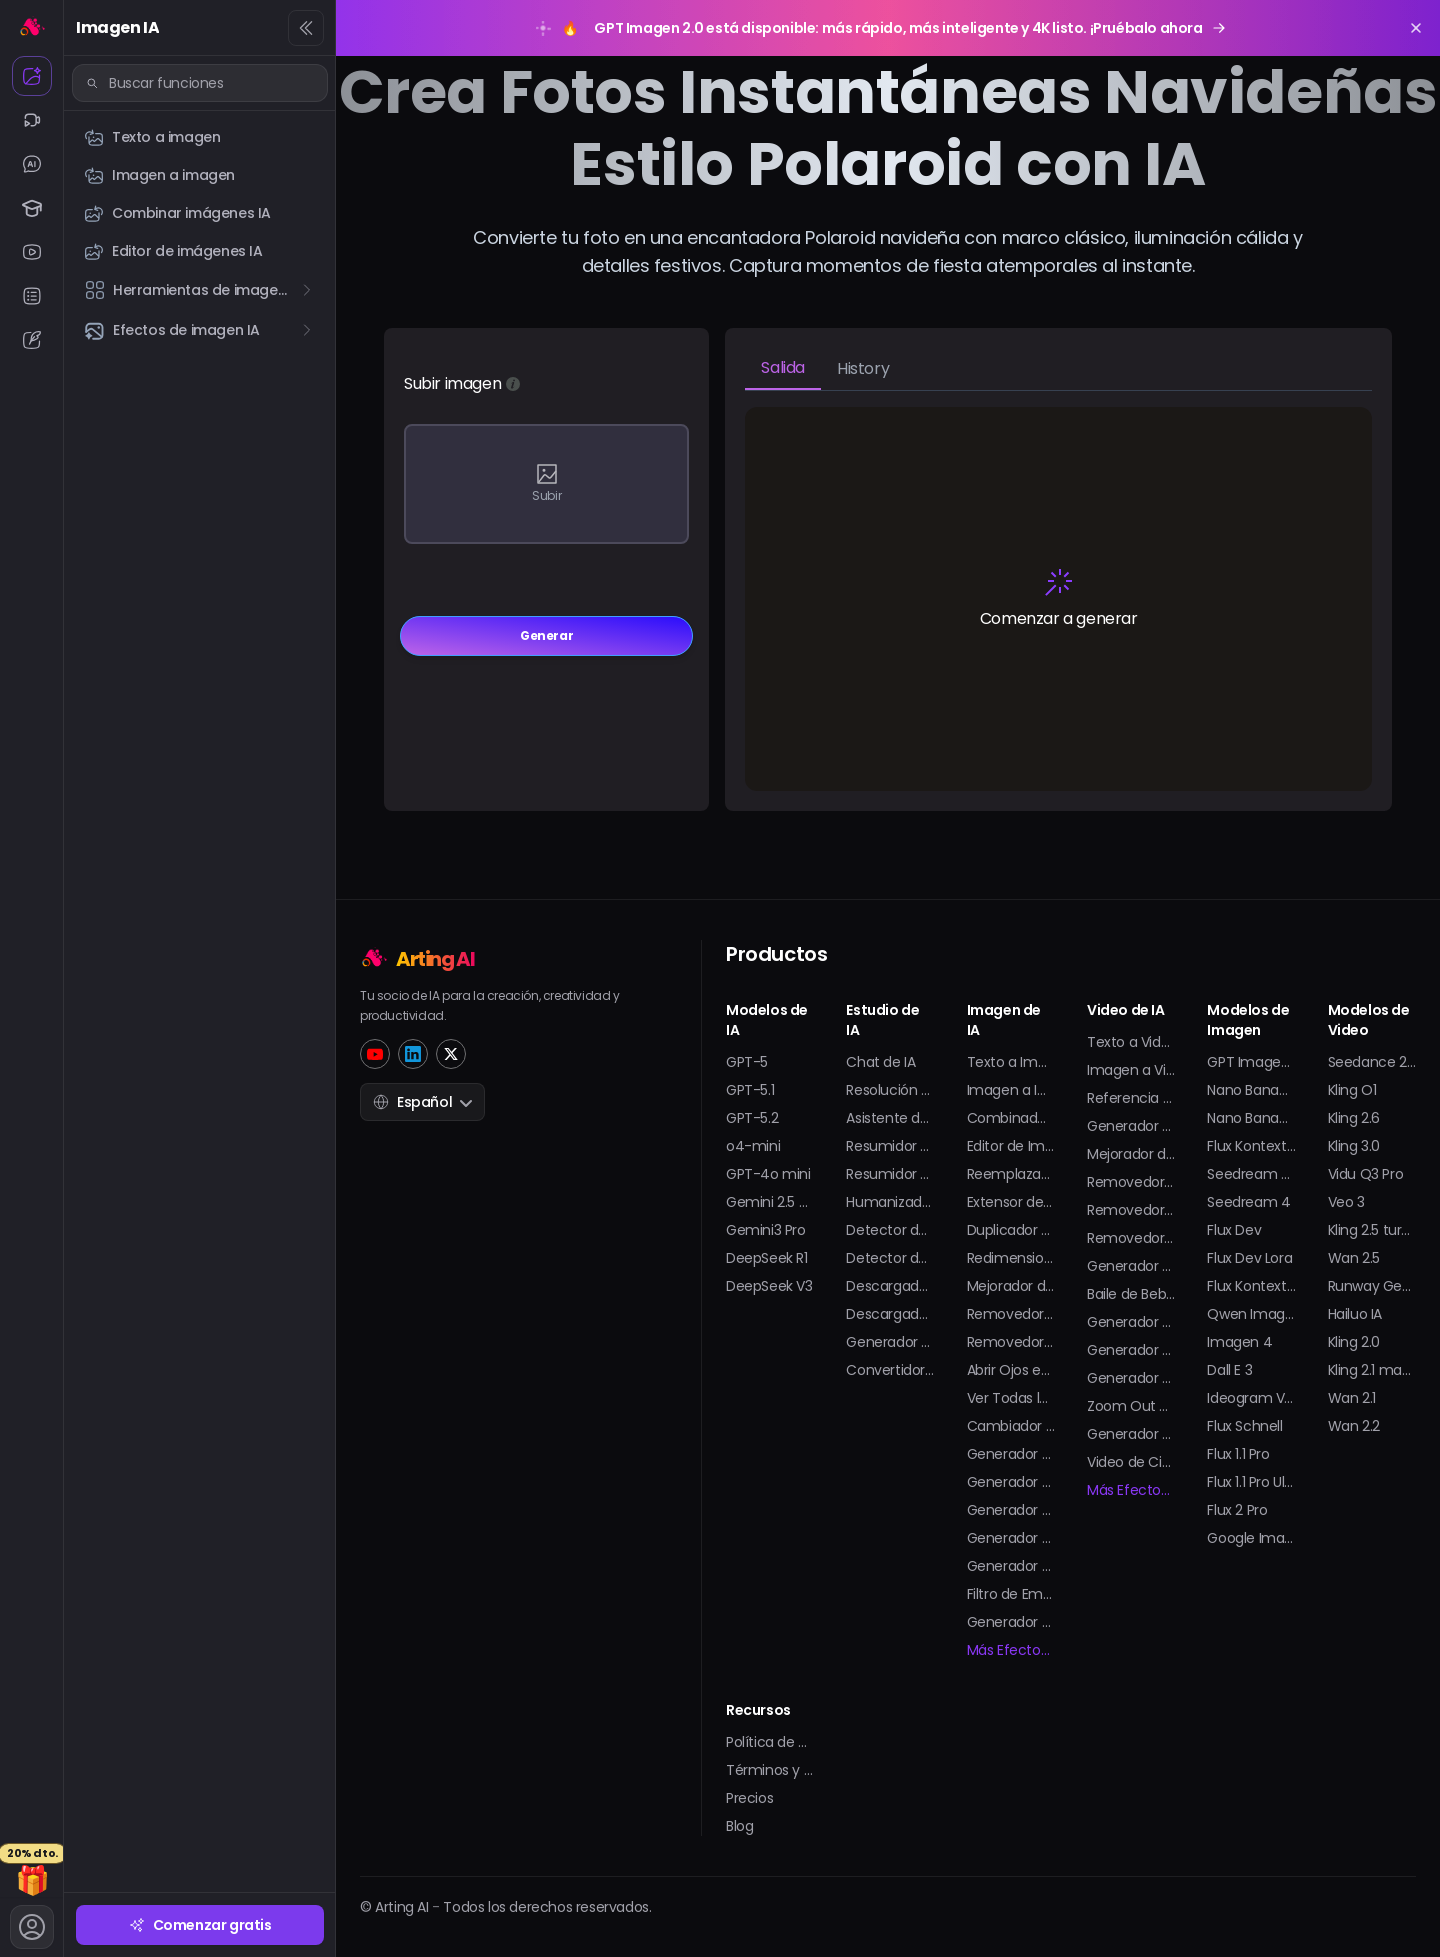 Image resolution: width=1440 pixels, height=1957 pixels. I want to click on Veo 3, so click(1346, 1202).